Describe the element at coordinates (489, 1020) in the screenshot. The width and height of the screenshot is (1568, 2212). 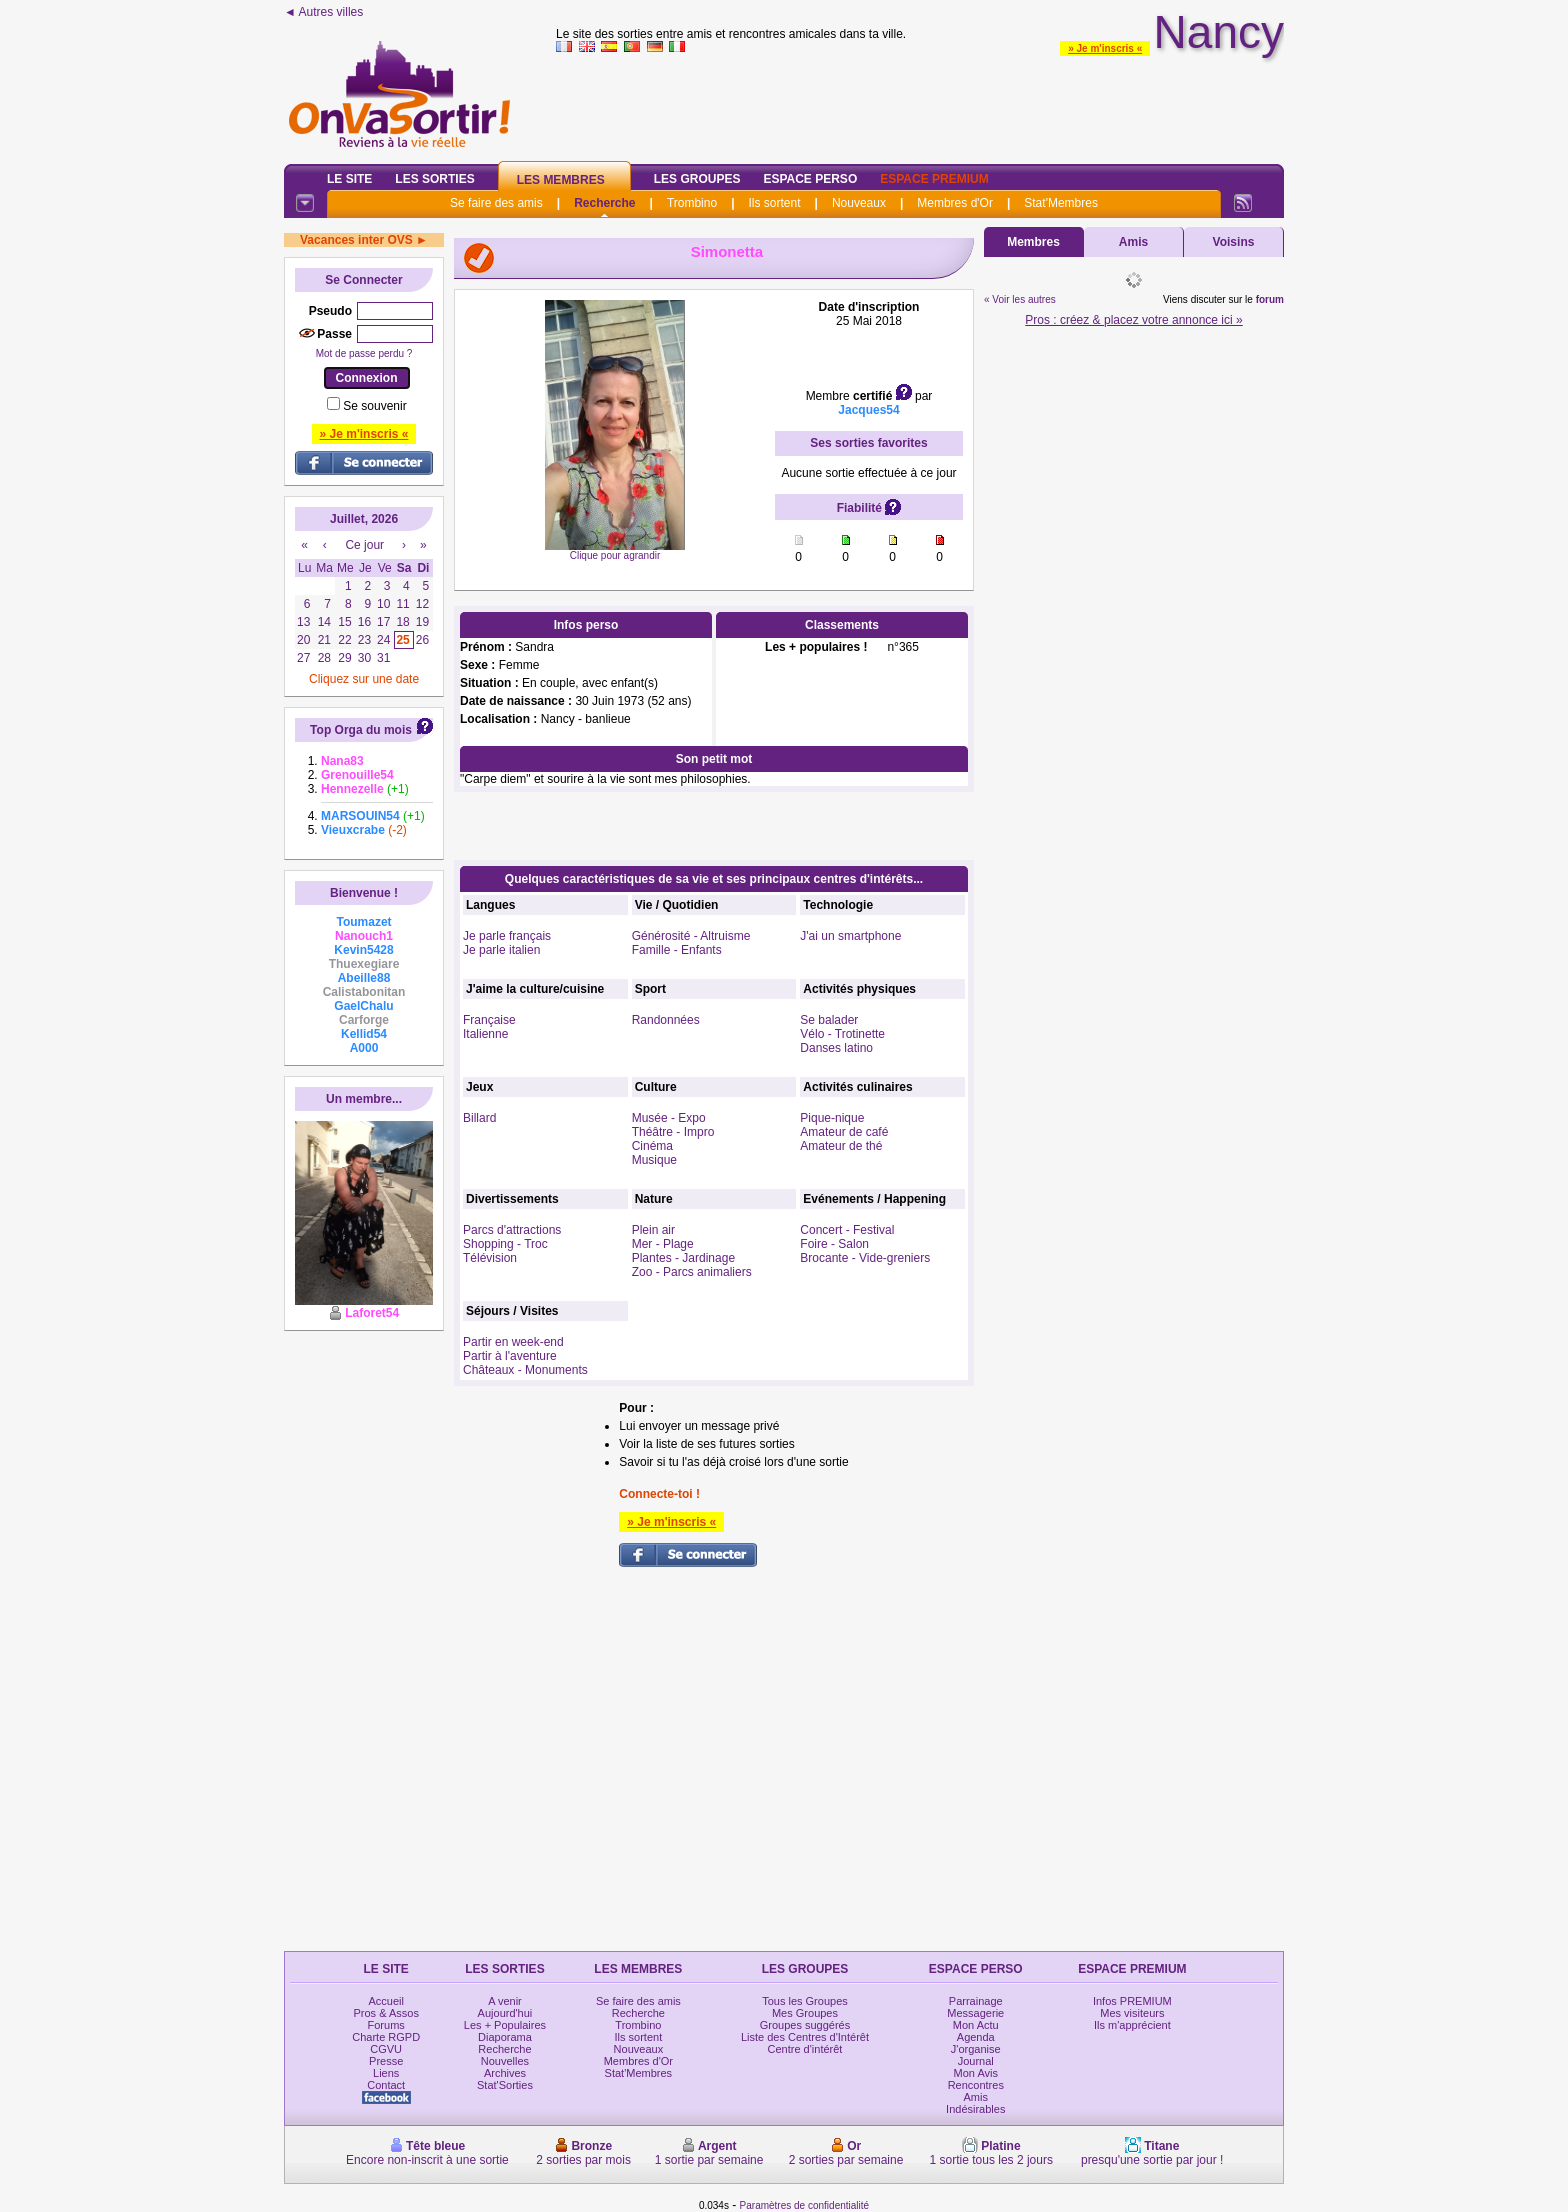
I see `Française` at that location.